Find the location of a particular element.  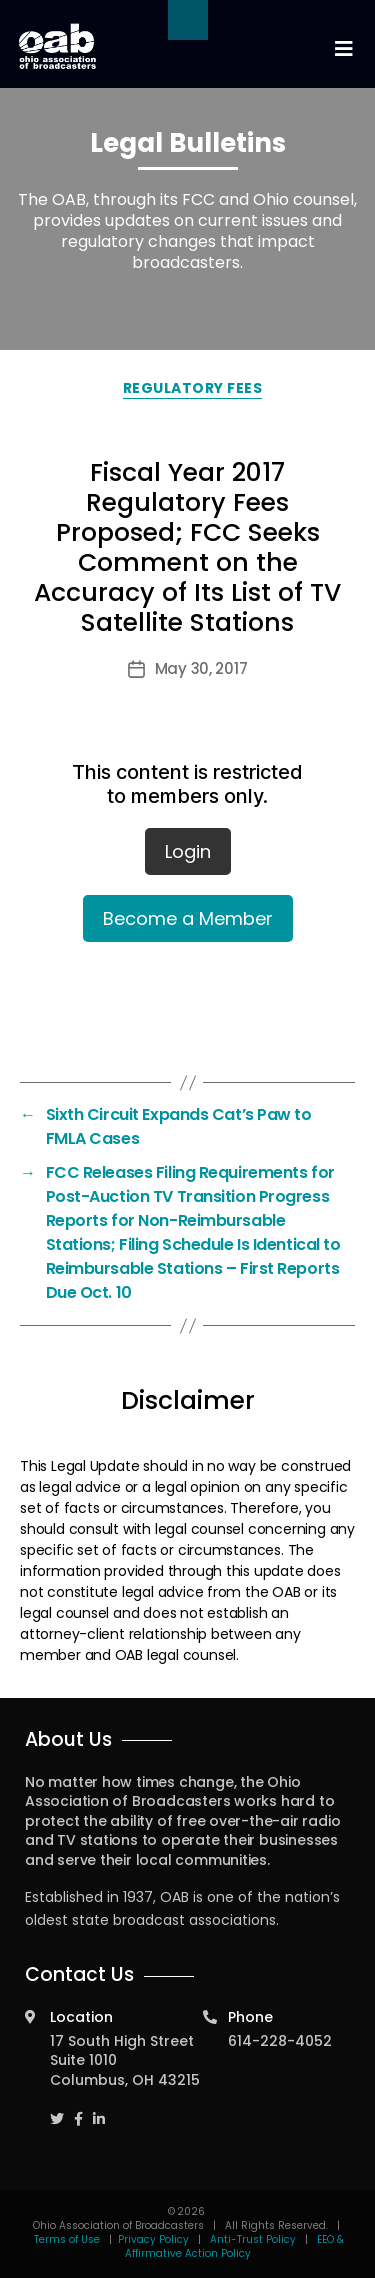

Login is located at coordinates (188, 851).